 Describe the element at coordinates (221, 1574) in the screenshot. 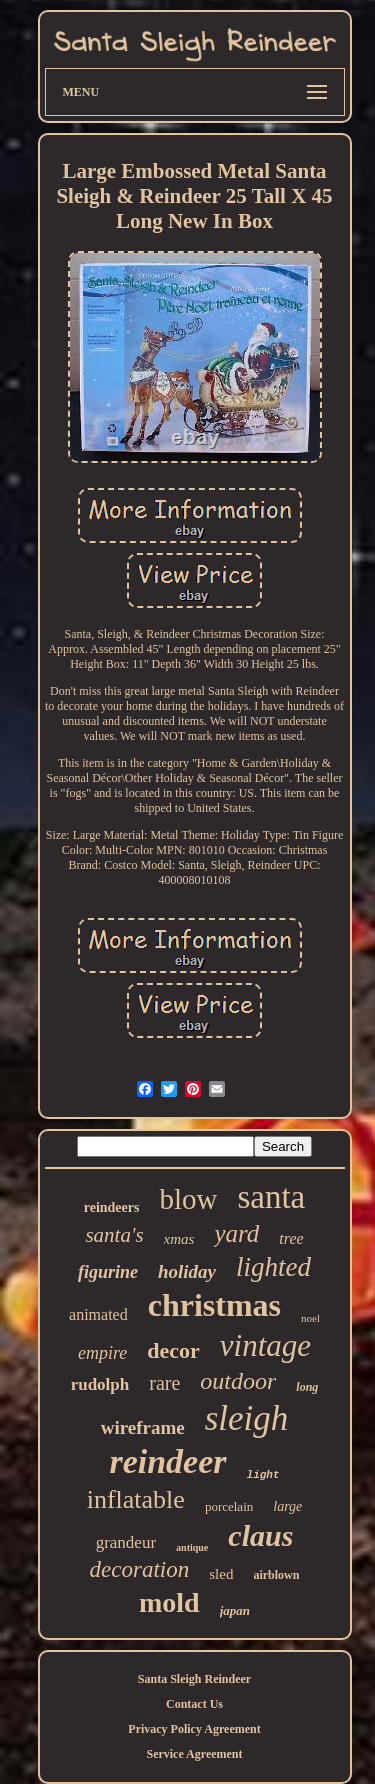

I see `sled` at that location.